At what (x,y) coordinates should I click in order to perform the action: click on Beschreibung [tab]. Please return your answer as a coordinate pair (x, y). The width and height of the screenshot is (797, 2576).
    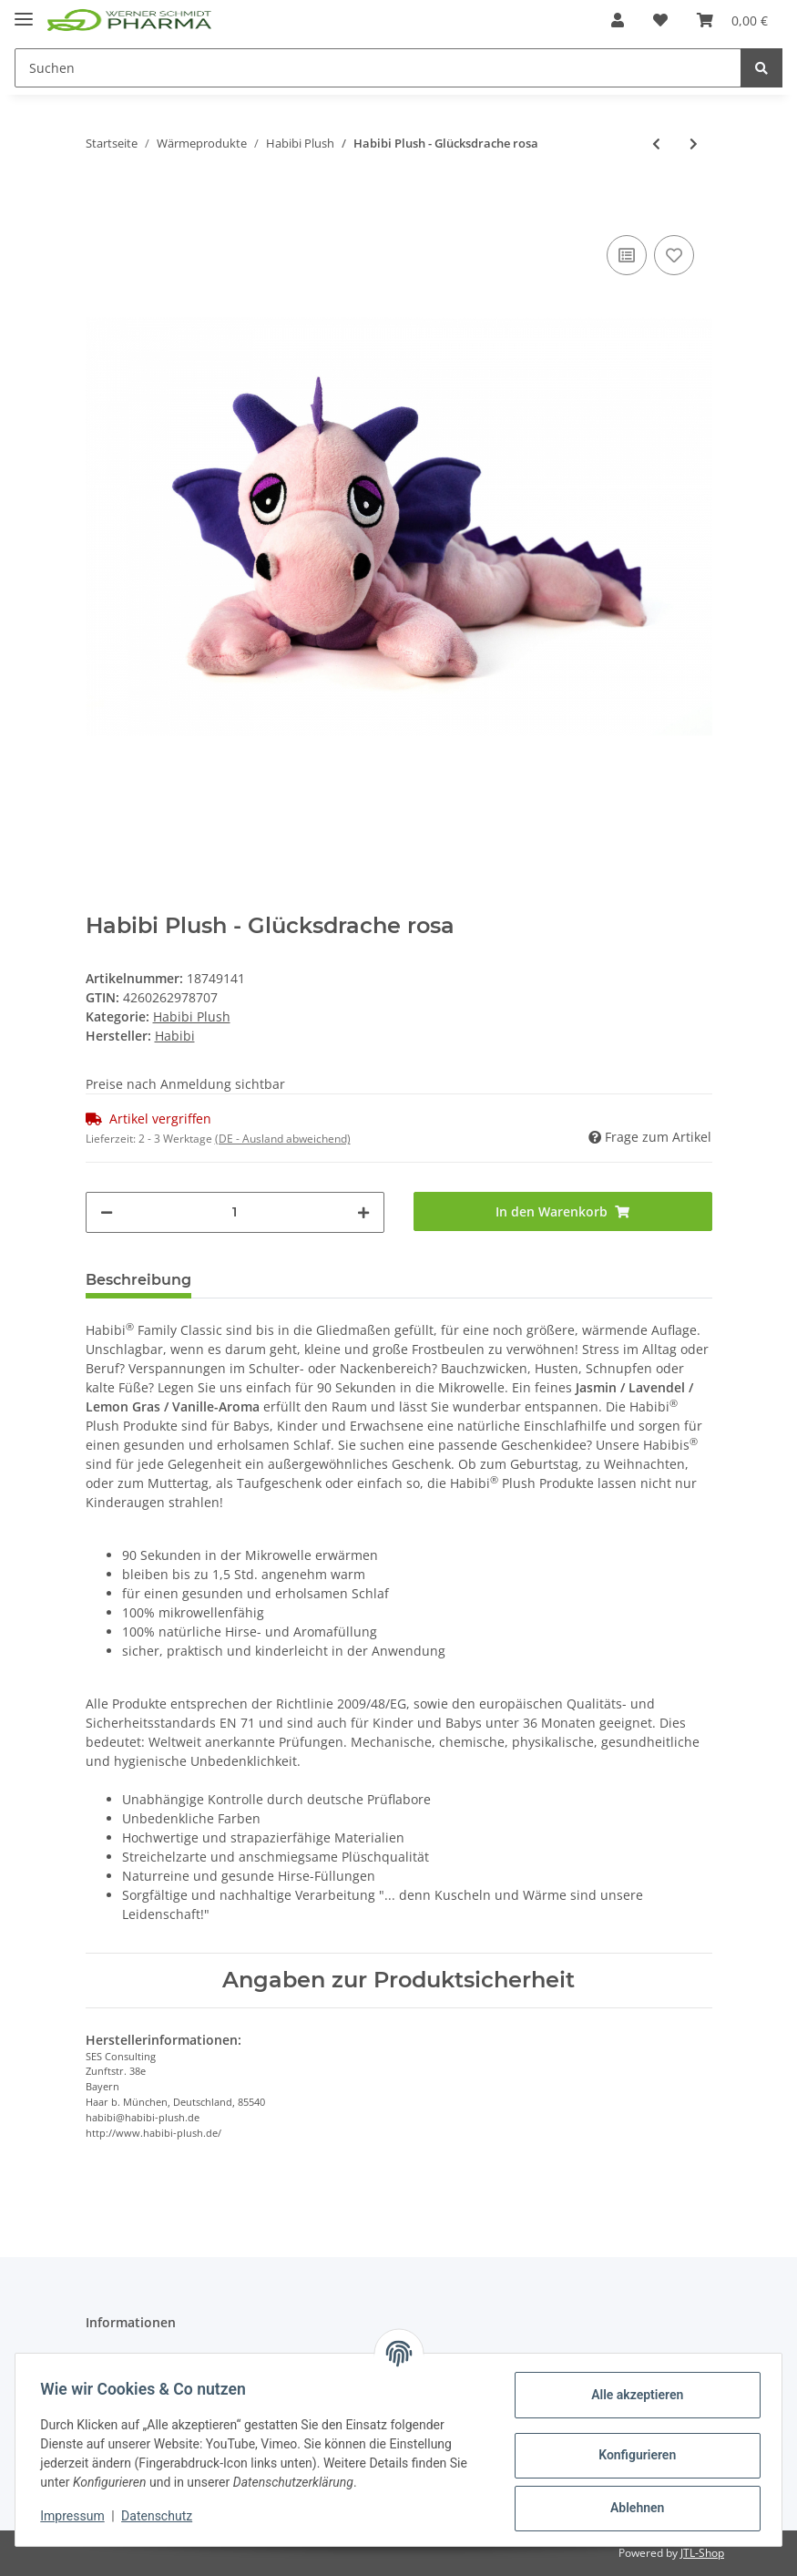
    Looking at the image, I should click on (138, 1279).